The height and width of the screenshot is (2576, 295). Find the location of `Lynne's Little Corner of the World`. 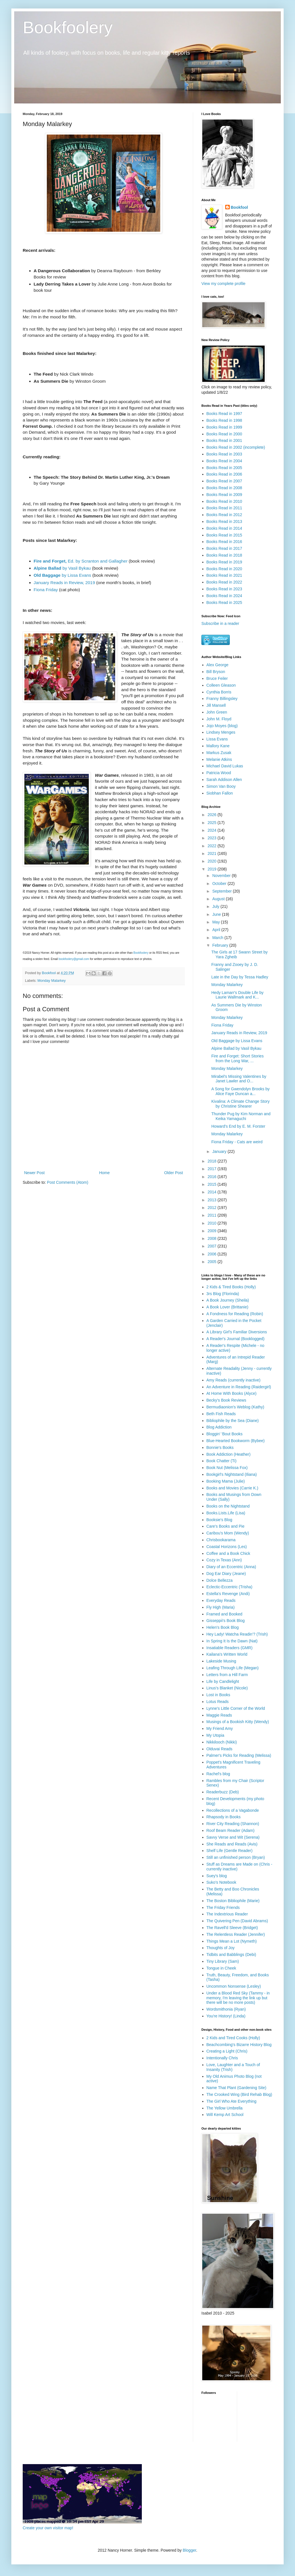

Lynne's Little Corner of the World is located at coordinates (235, 1708).